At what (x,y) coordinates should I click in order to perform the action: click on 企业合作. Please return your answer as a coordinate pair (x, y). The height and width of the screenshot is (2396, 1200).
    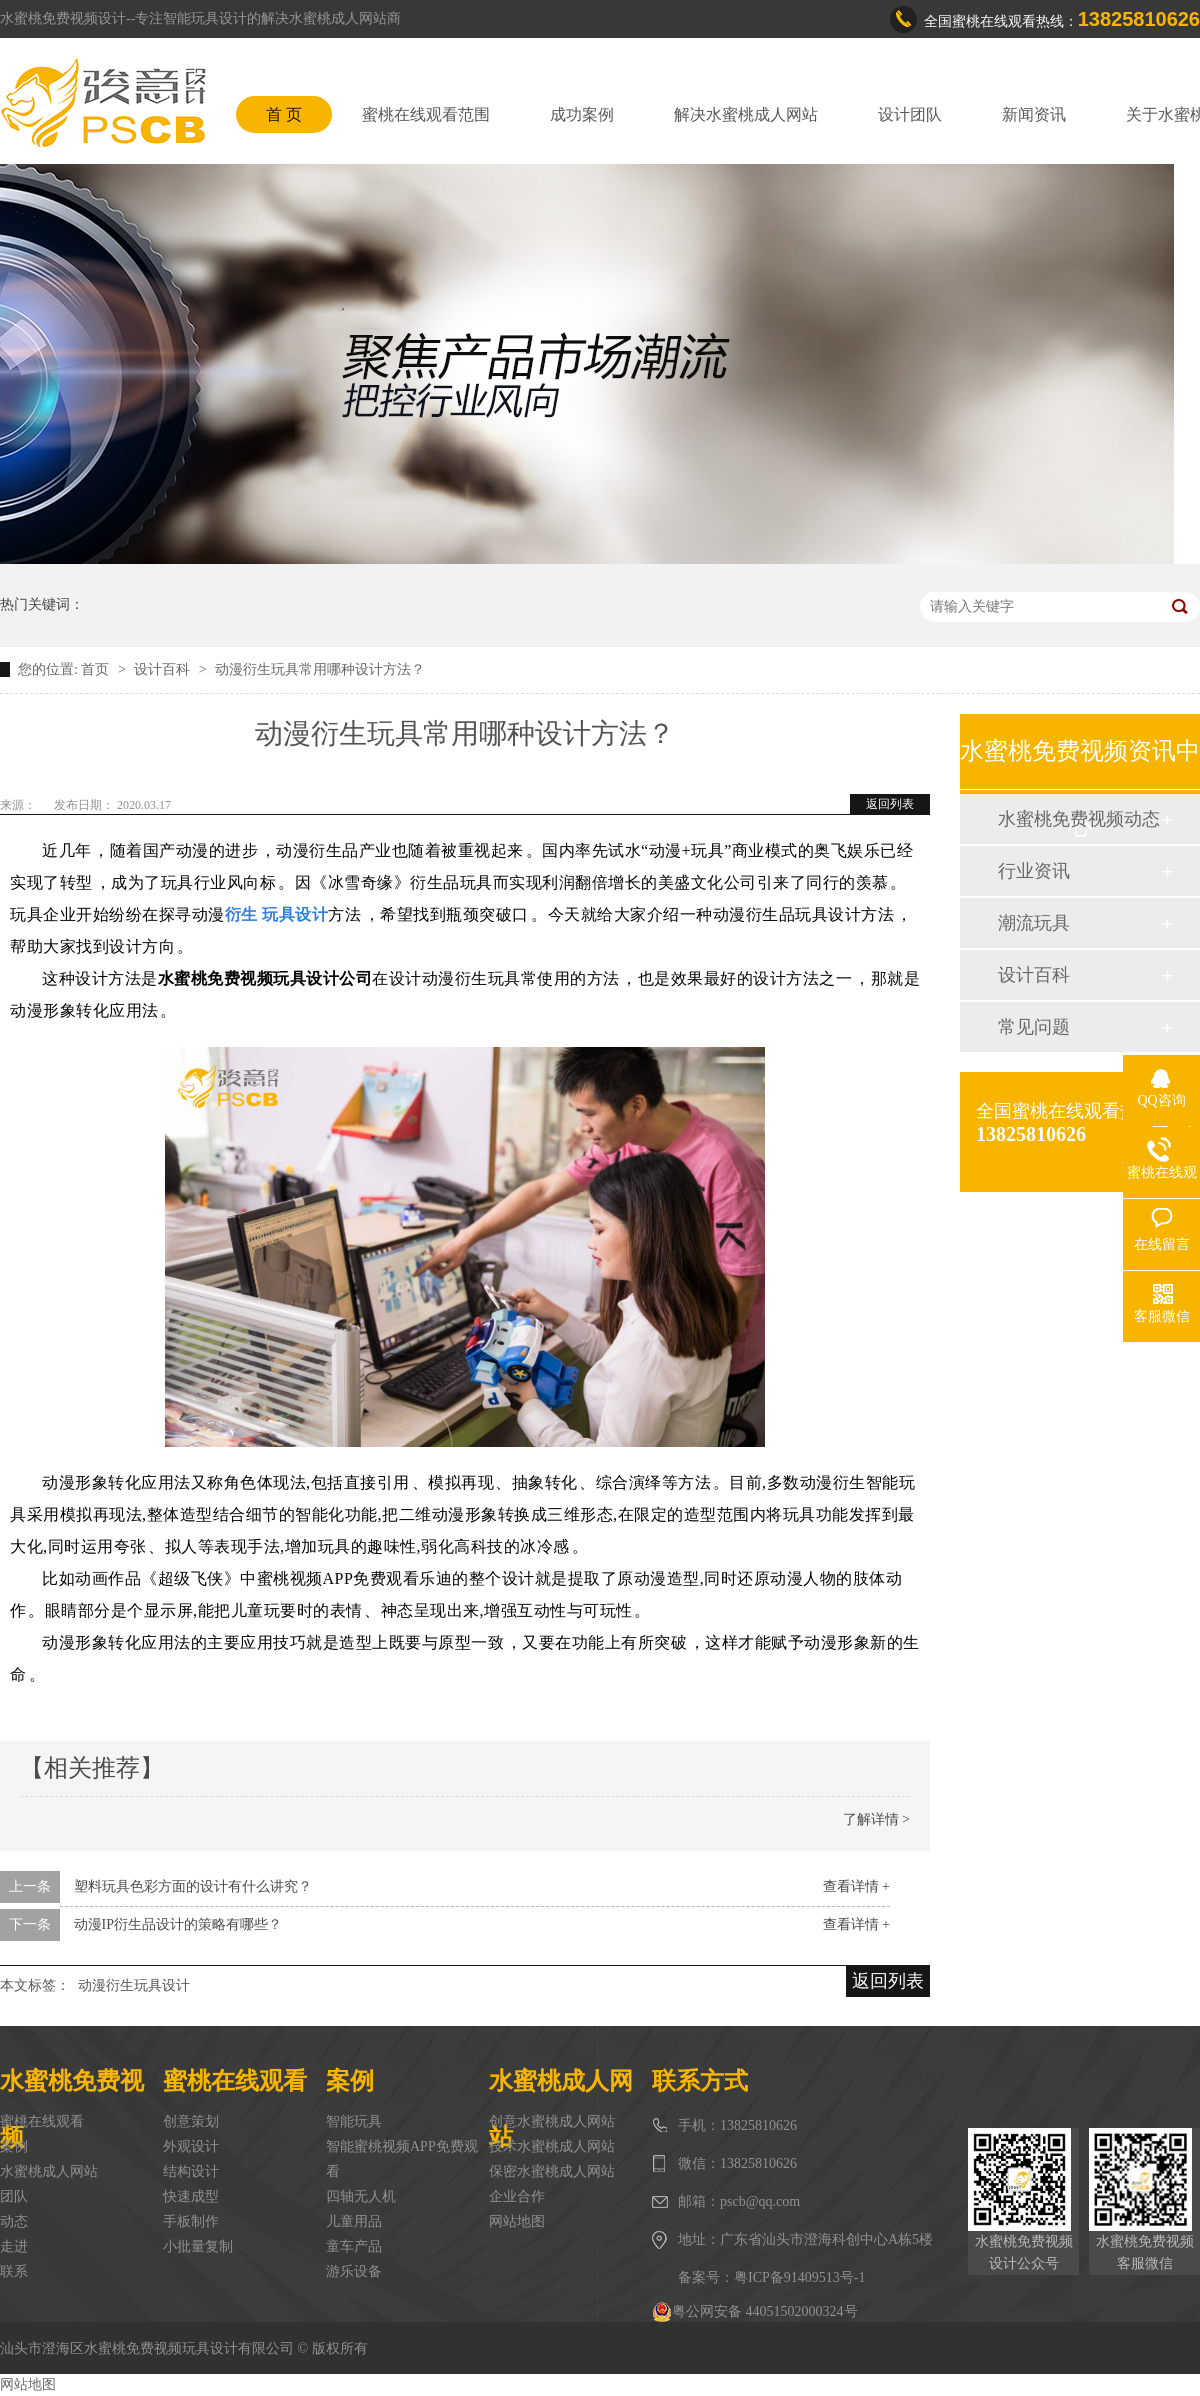
    Looking at the image, I should click on (517, 2196).